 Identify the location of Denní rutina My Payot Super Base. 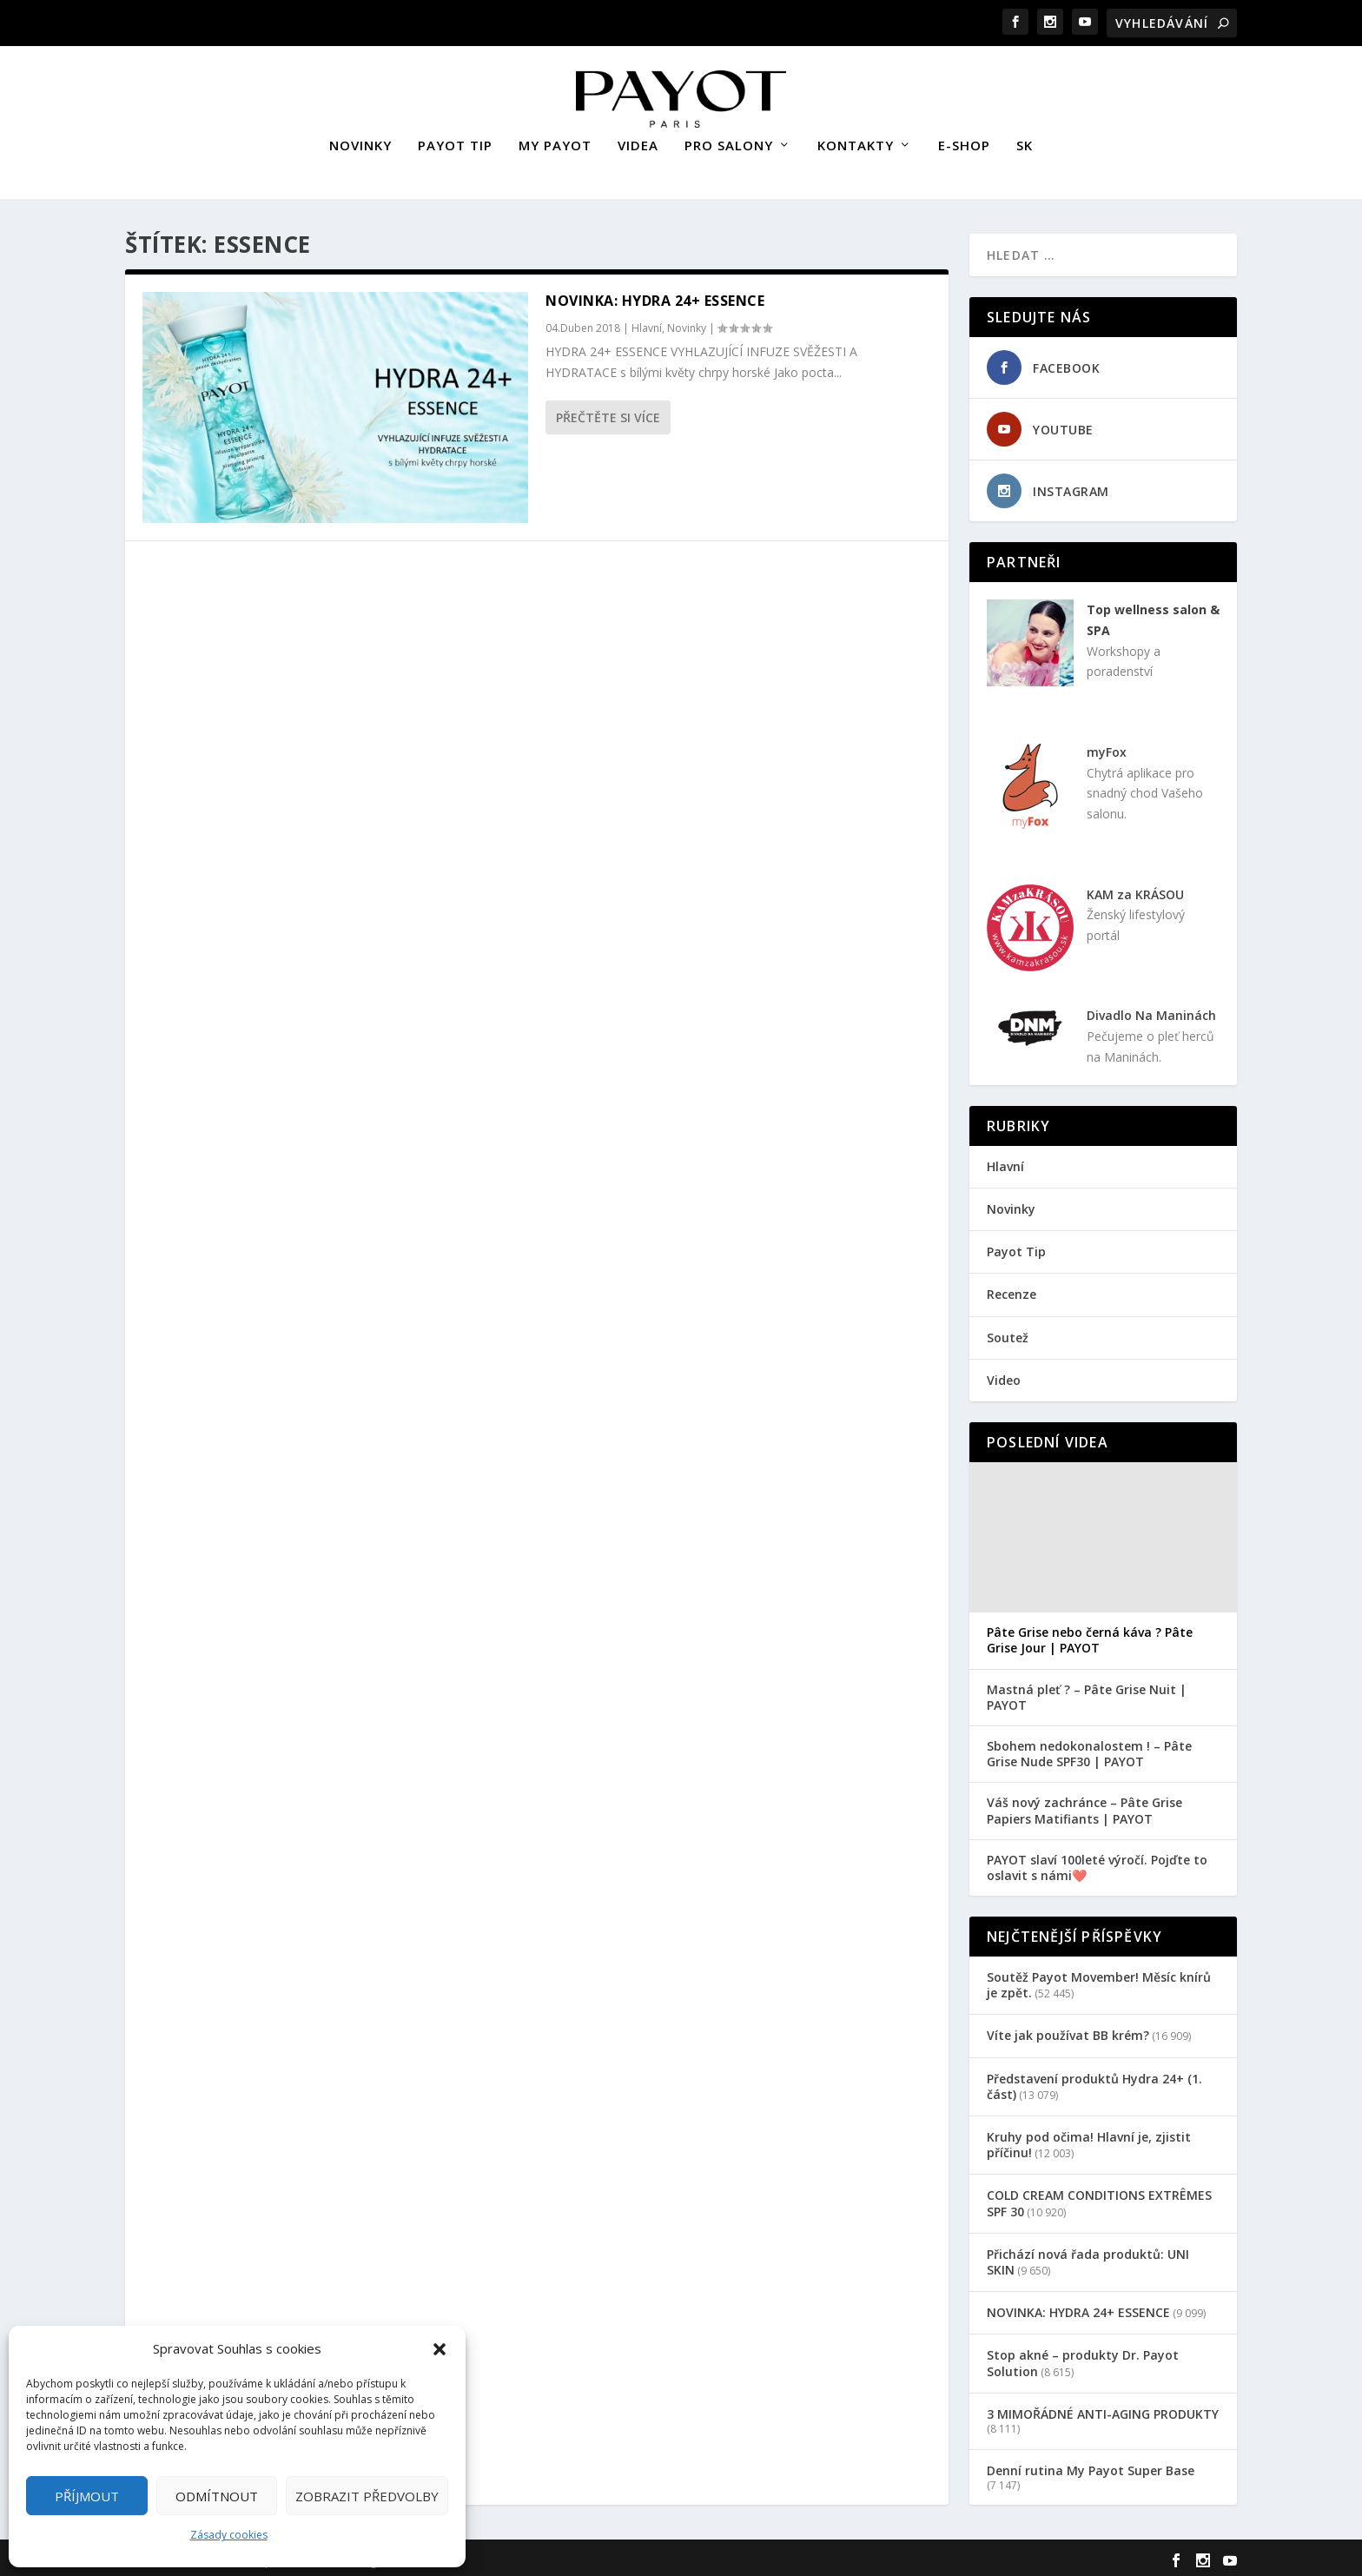
(1090, 2466).